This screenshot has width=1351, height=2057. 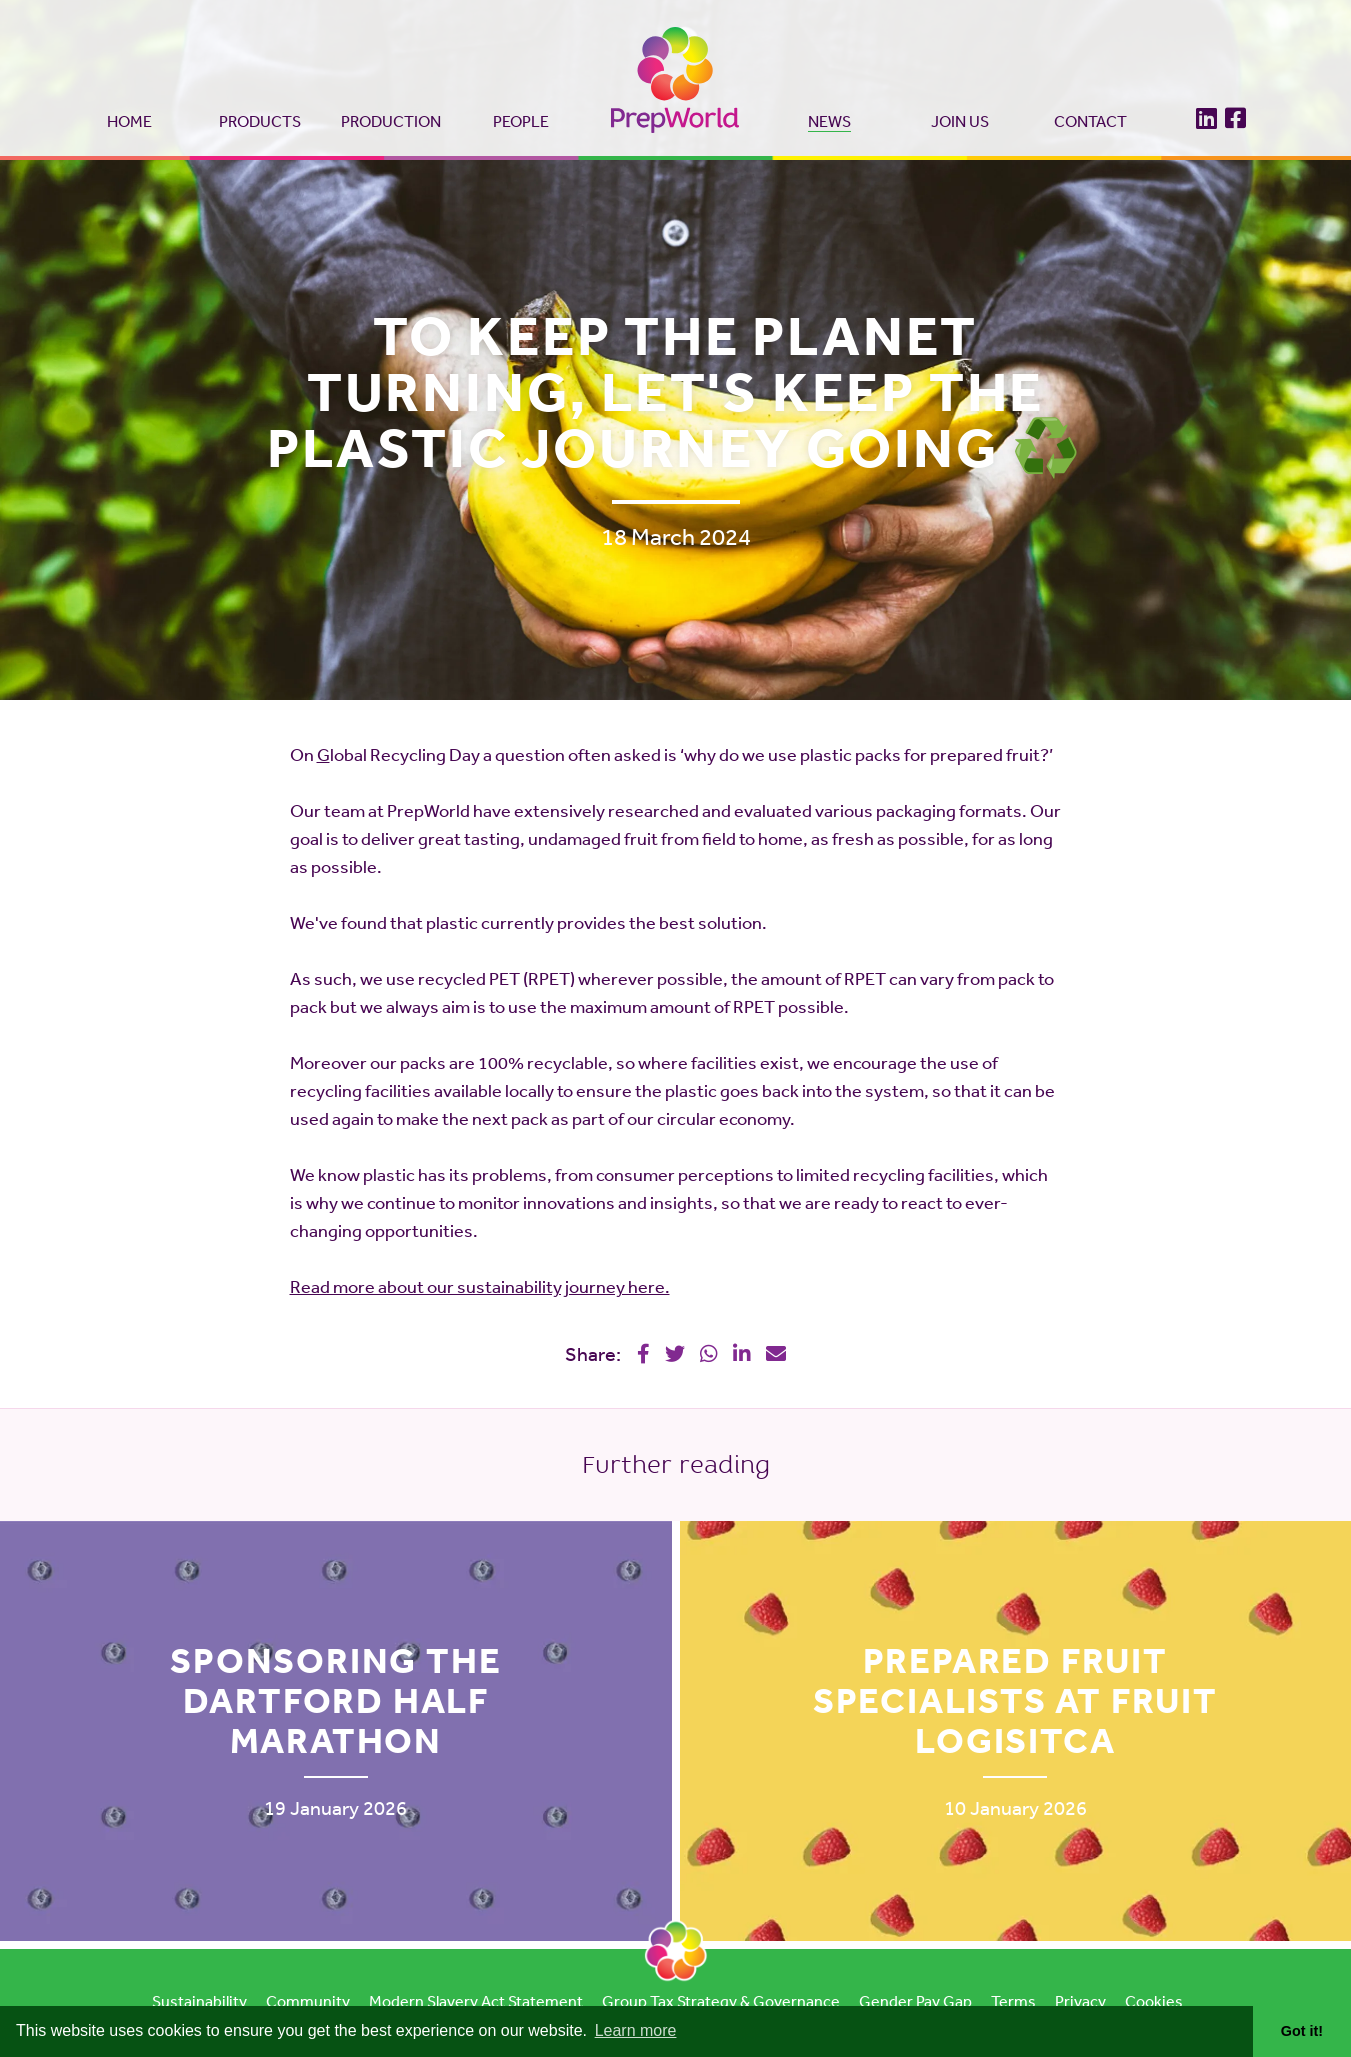 I want to click on Group Tax Strategy & Governance, so click(x=721, y=2001).